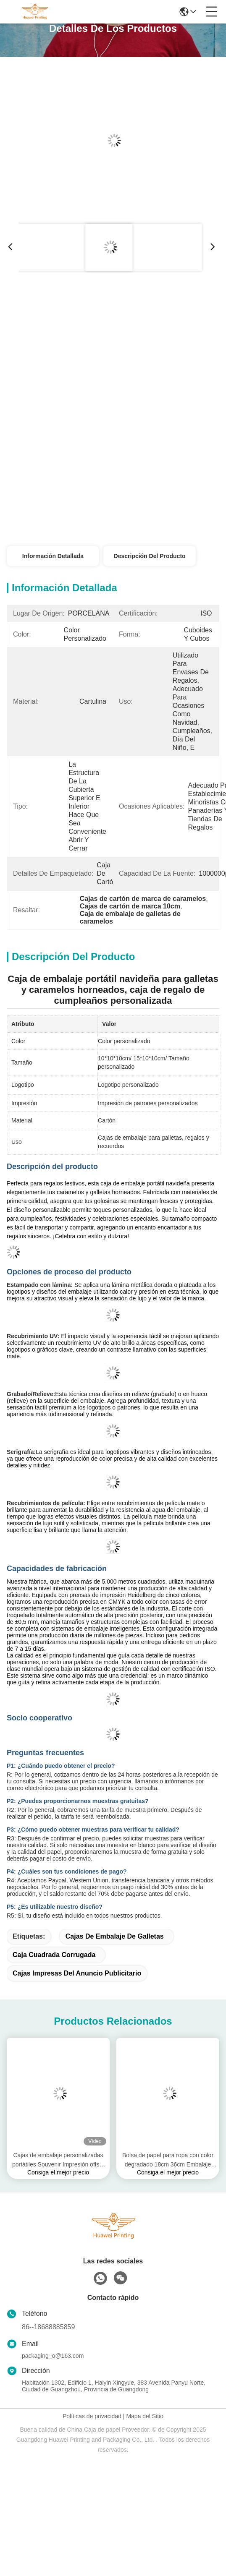  What do you see at coordinates (77, 1973) in the screenshot?
I see `Cajas impresas del anuncio publicitario` at bounding box center [77, 1973].